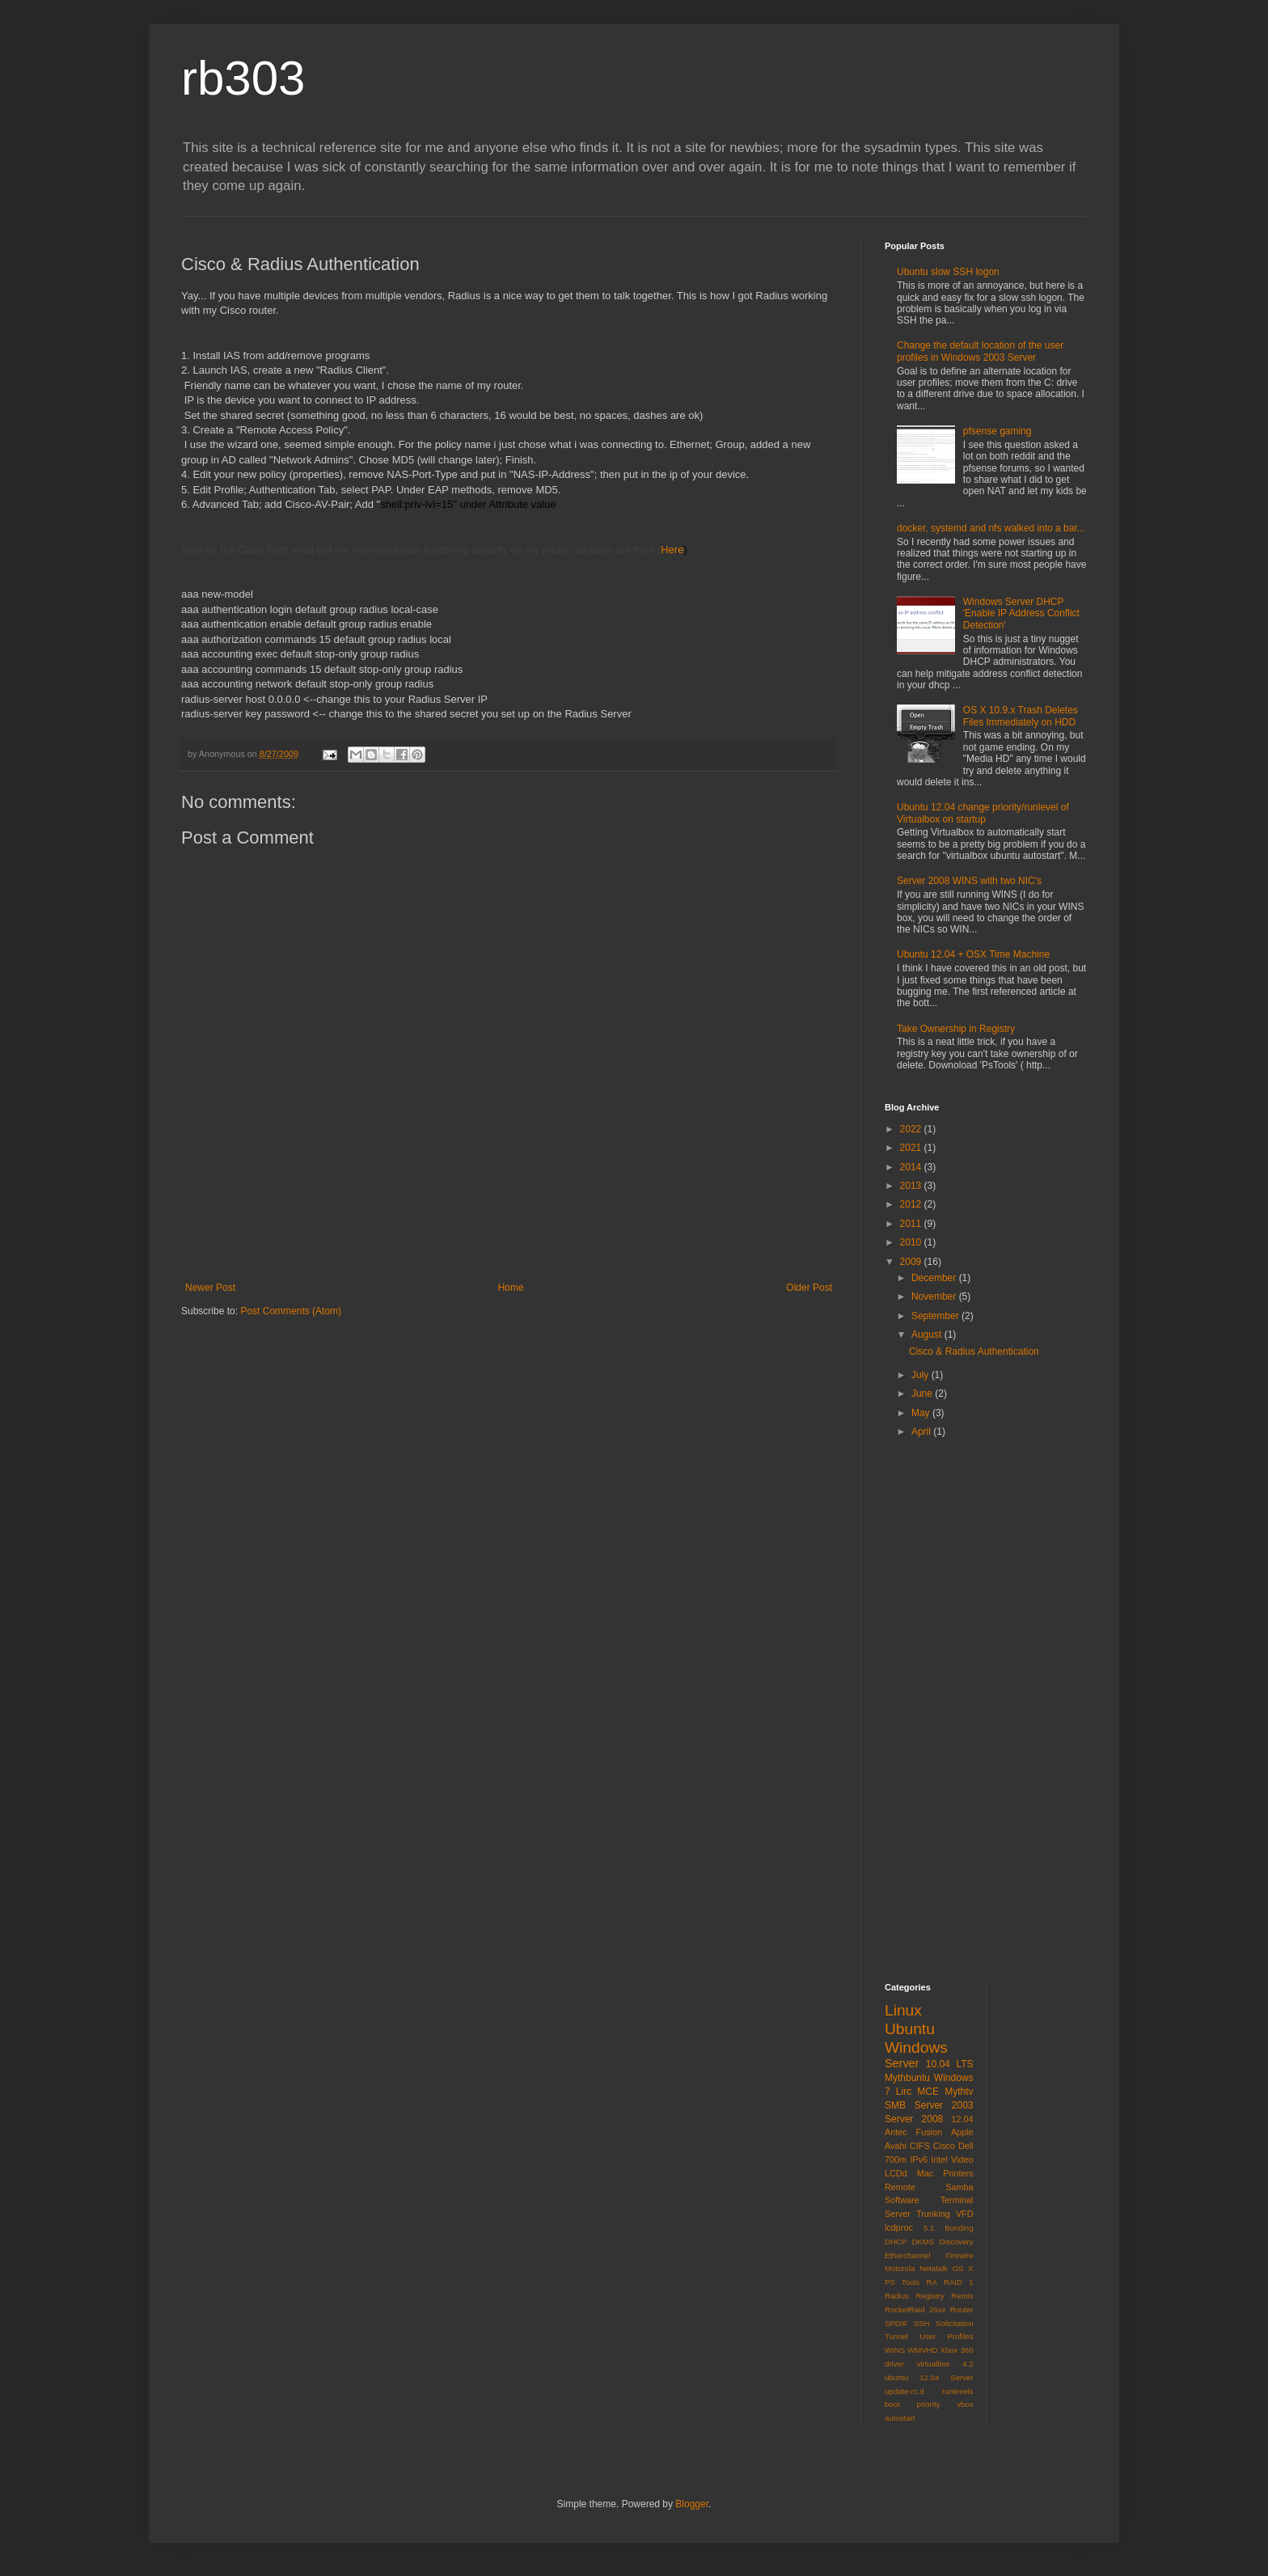  Describe the element at coordinates (1020, 715) in the screenshot. I see `OS X 10.9.x Trash Deletes Files Immediately on HDD` at that location.